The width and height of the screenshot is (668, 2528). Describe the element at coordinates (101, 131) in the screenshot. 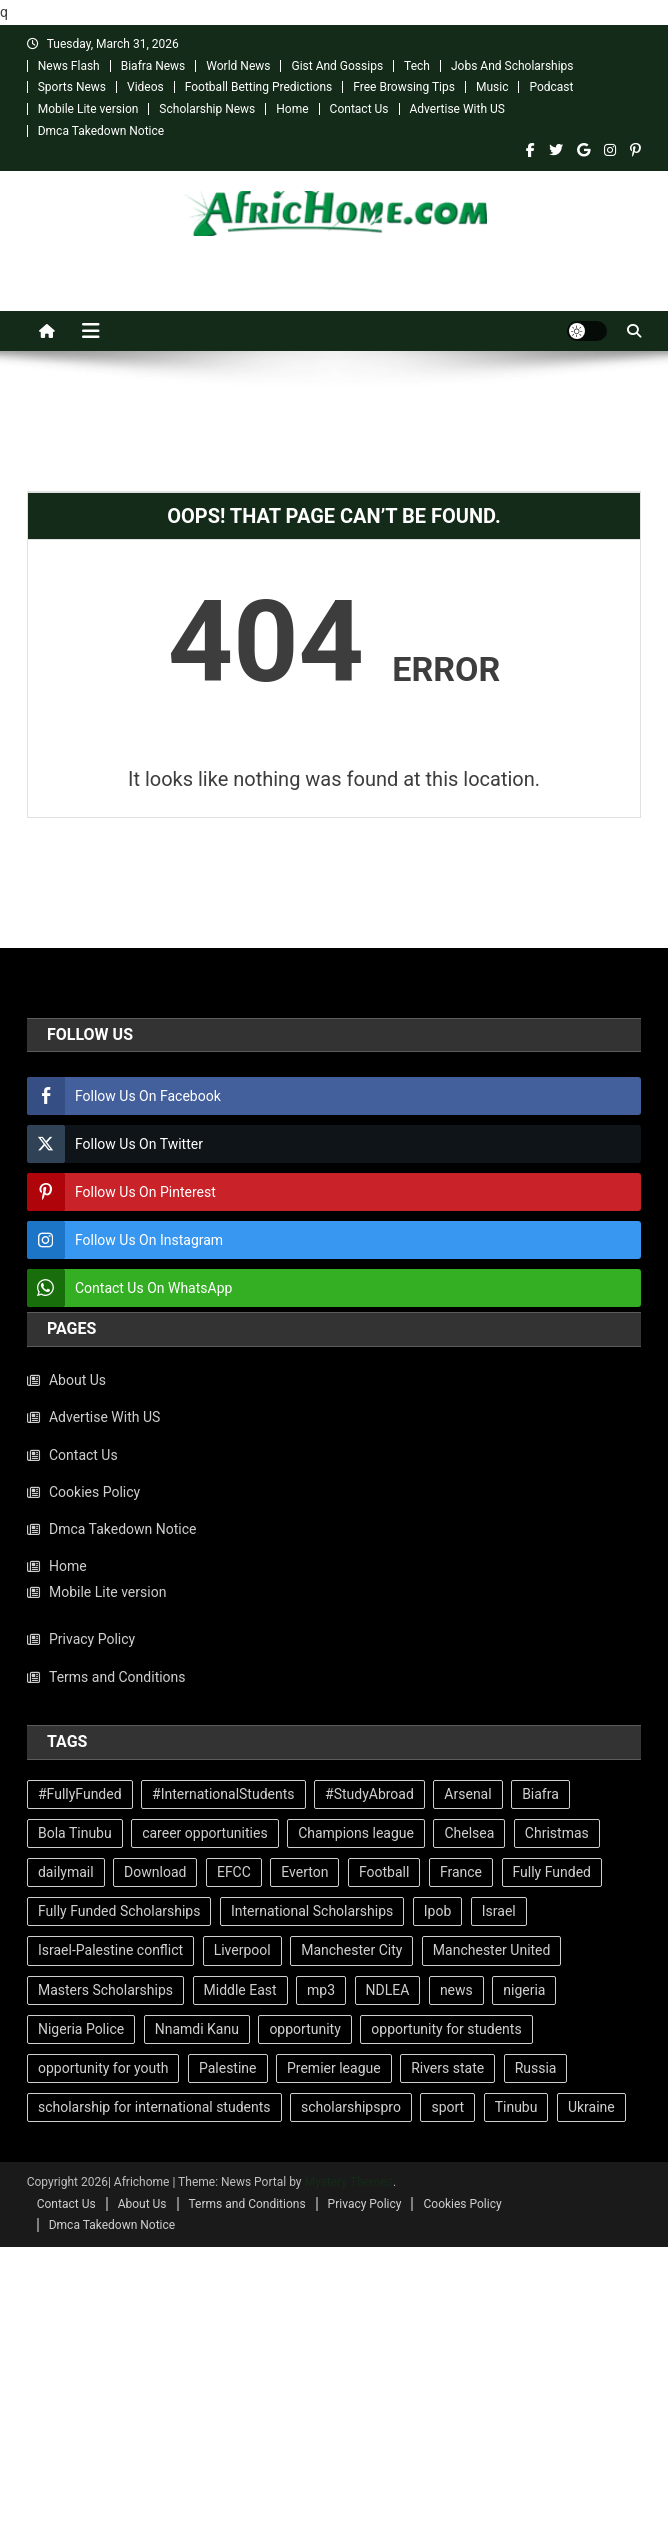

I see `Dmca Takedown Notice` at that location.